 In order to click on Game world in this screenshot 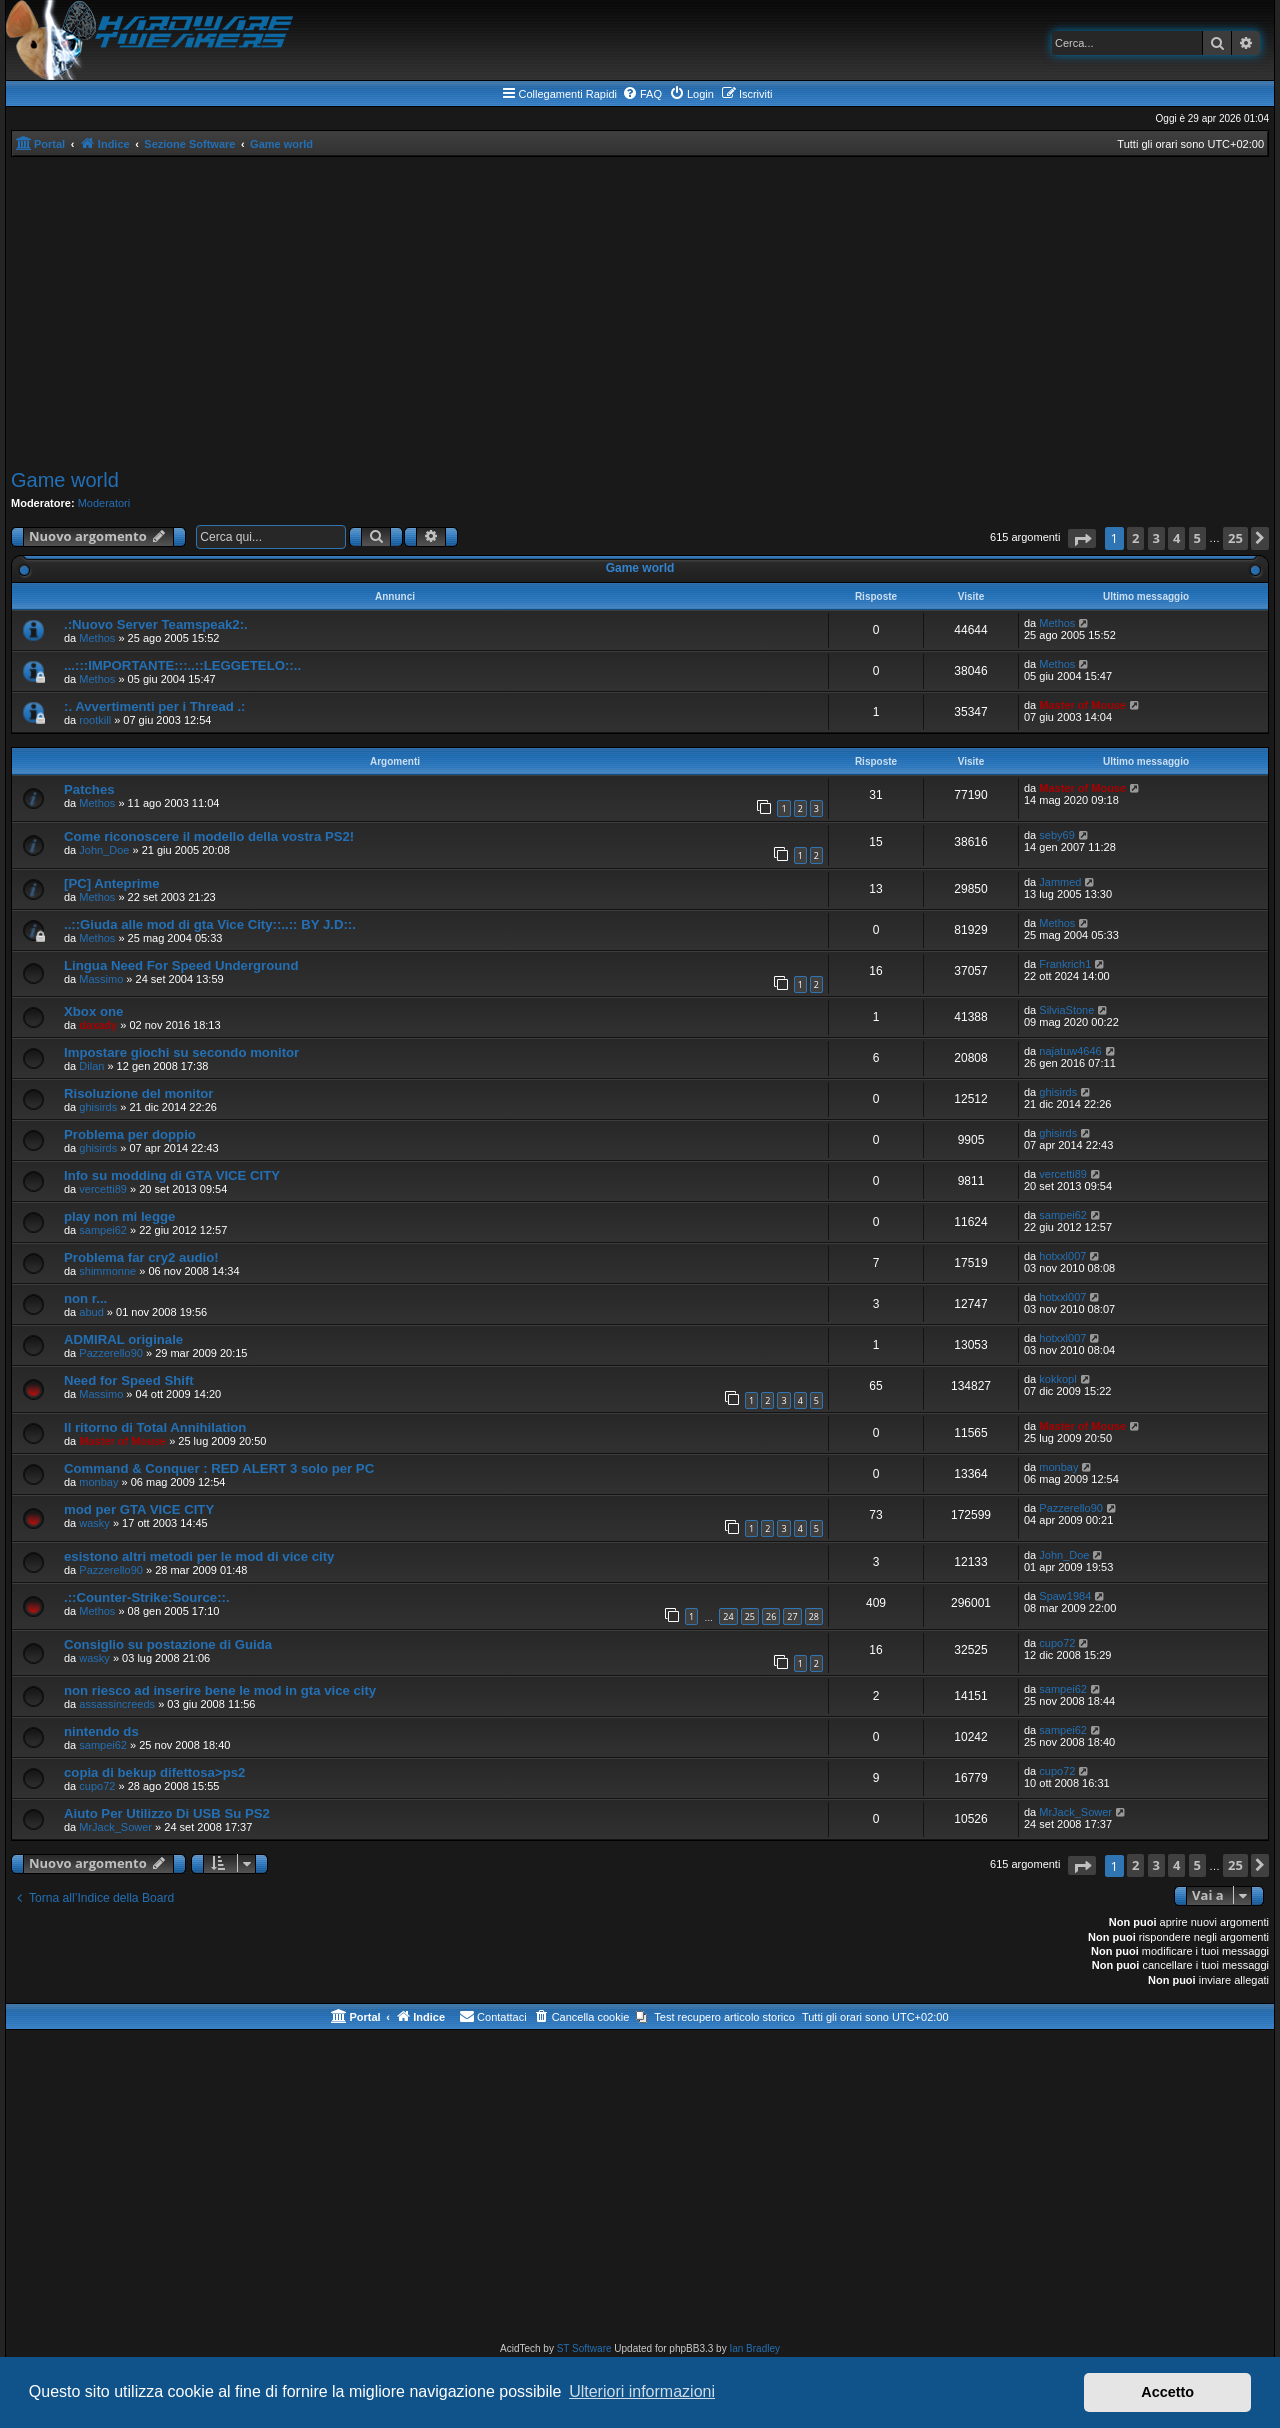, I will do `click(65, 480)`.